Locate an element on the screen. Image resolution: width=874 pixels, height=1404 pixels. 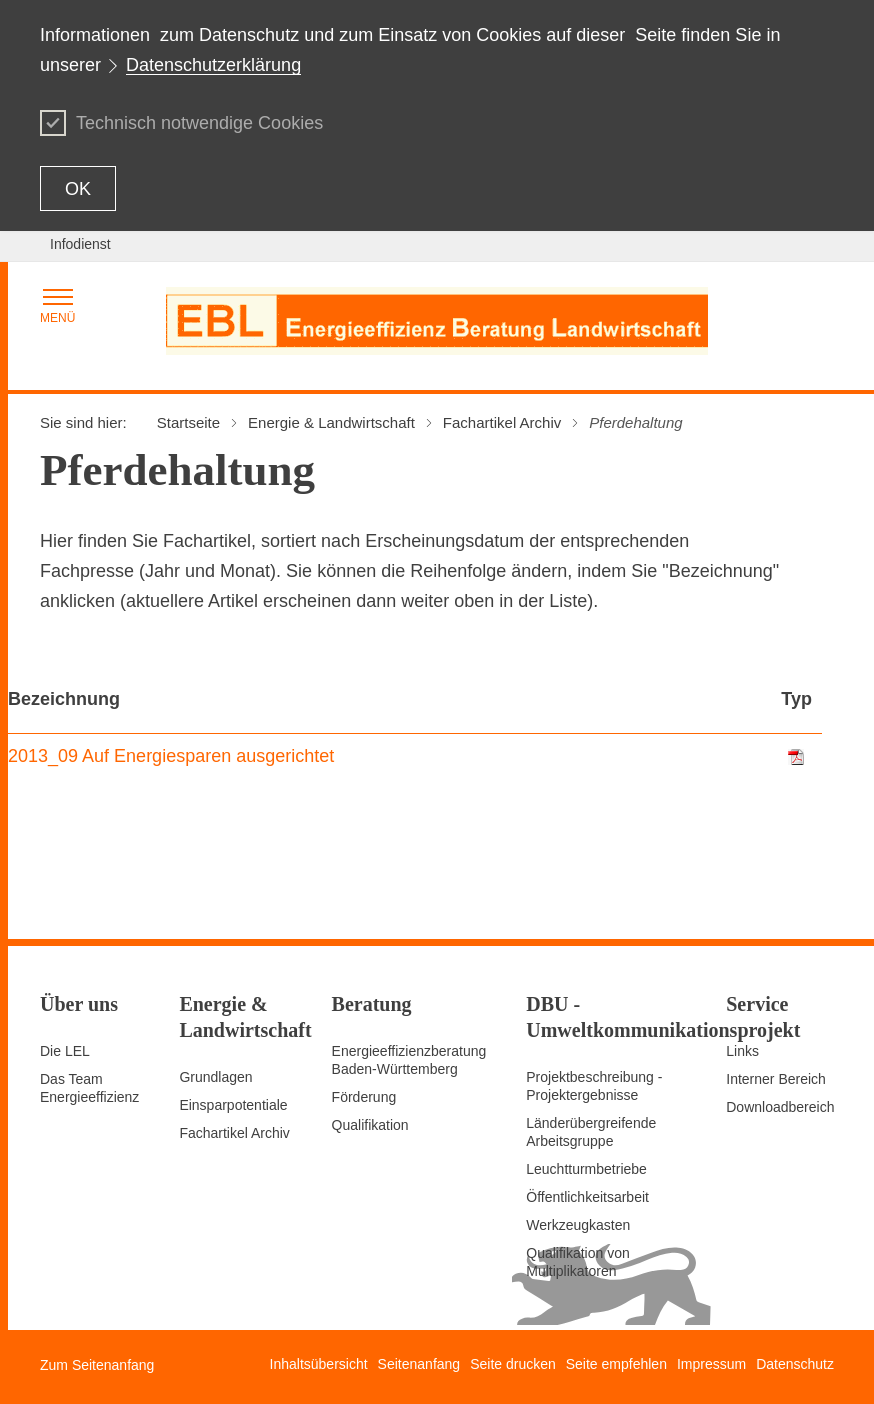
Zum Seitenanfang is located at coordinates (97, 1365).